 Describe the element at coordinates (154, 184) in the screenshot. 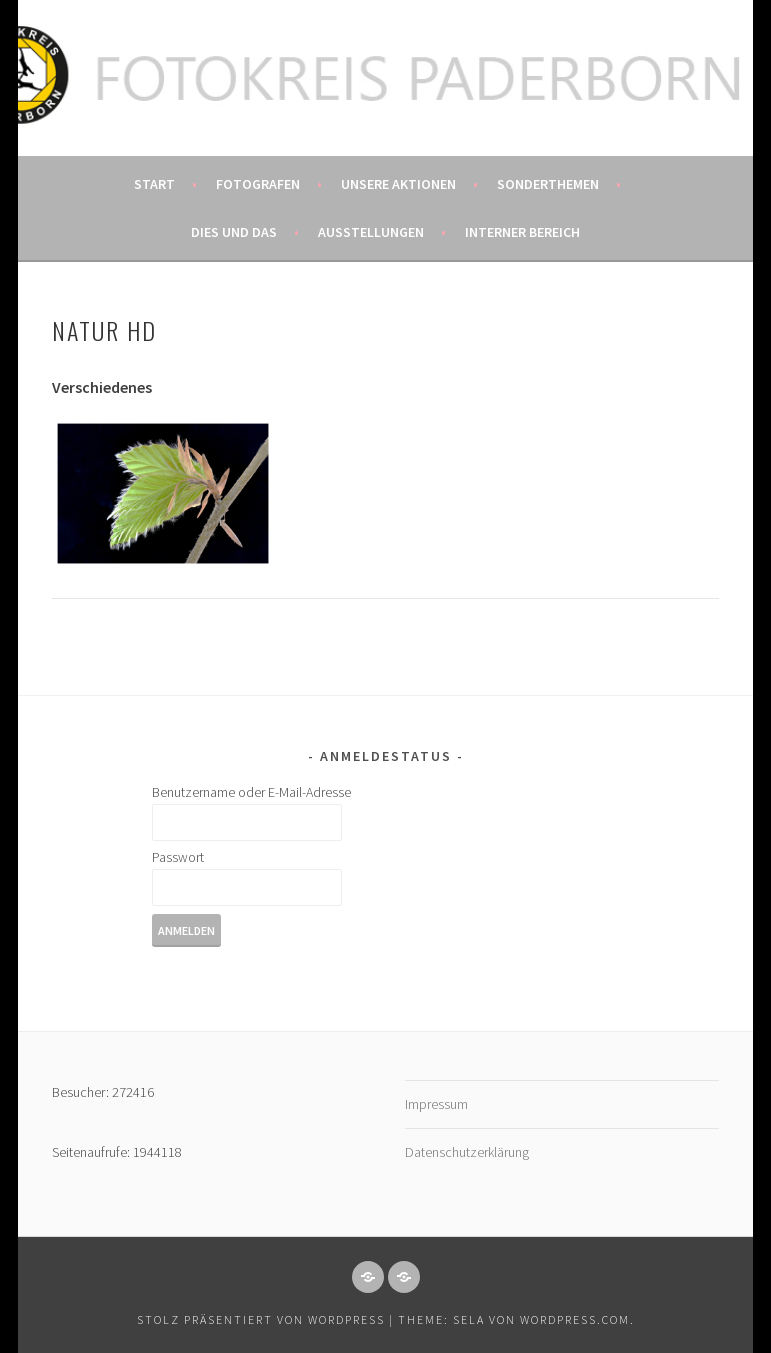

I see `Start` at that location.